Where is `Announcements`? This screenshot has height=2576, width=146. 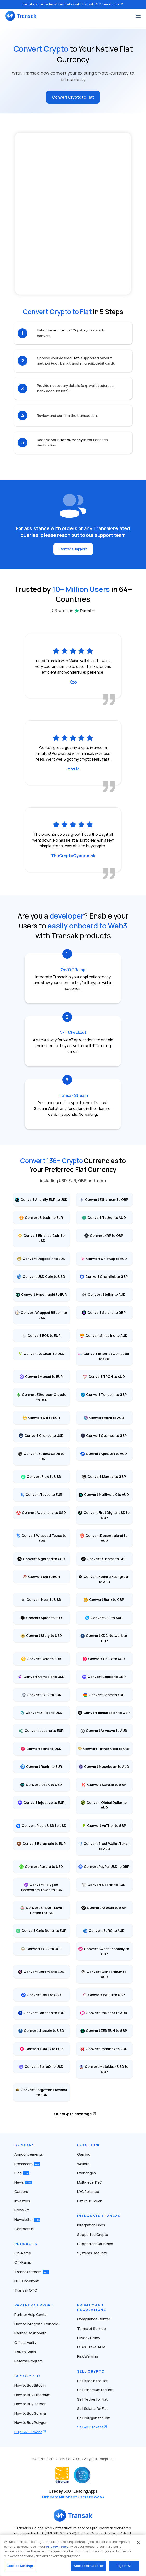
Announcements is located at coordinates (28, 2154).